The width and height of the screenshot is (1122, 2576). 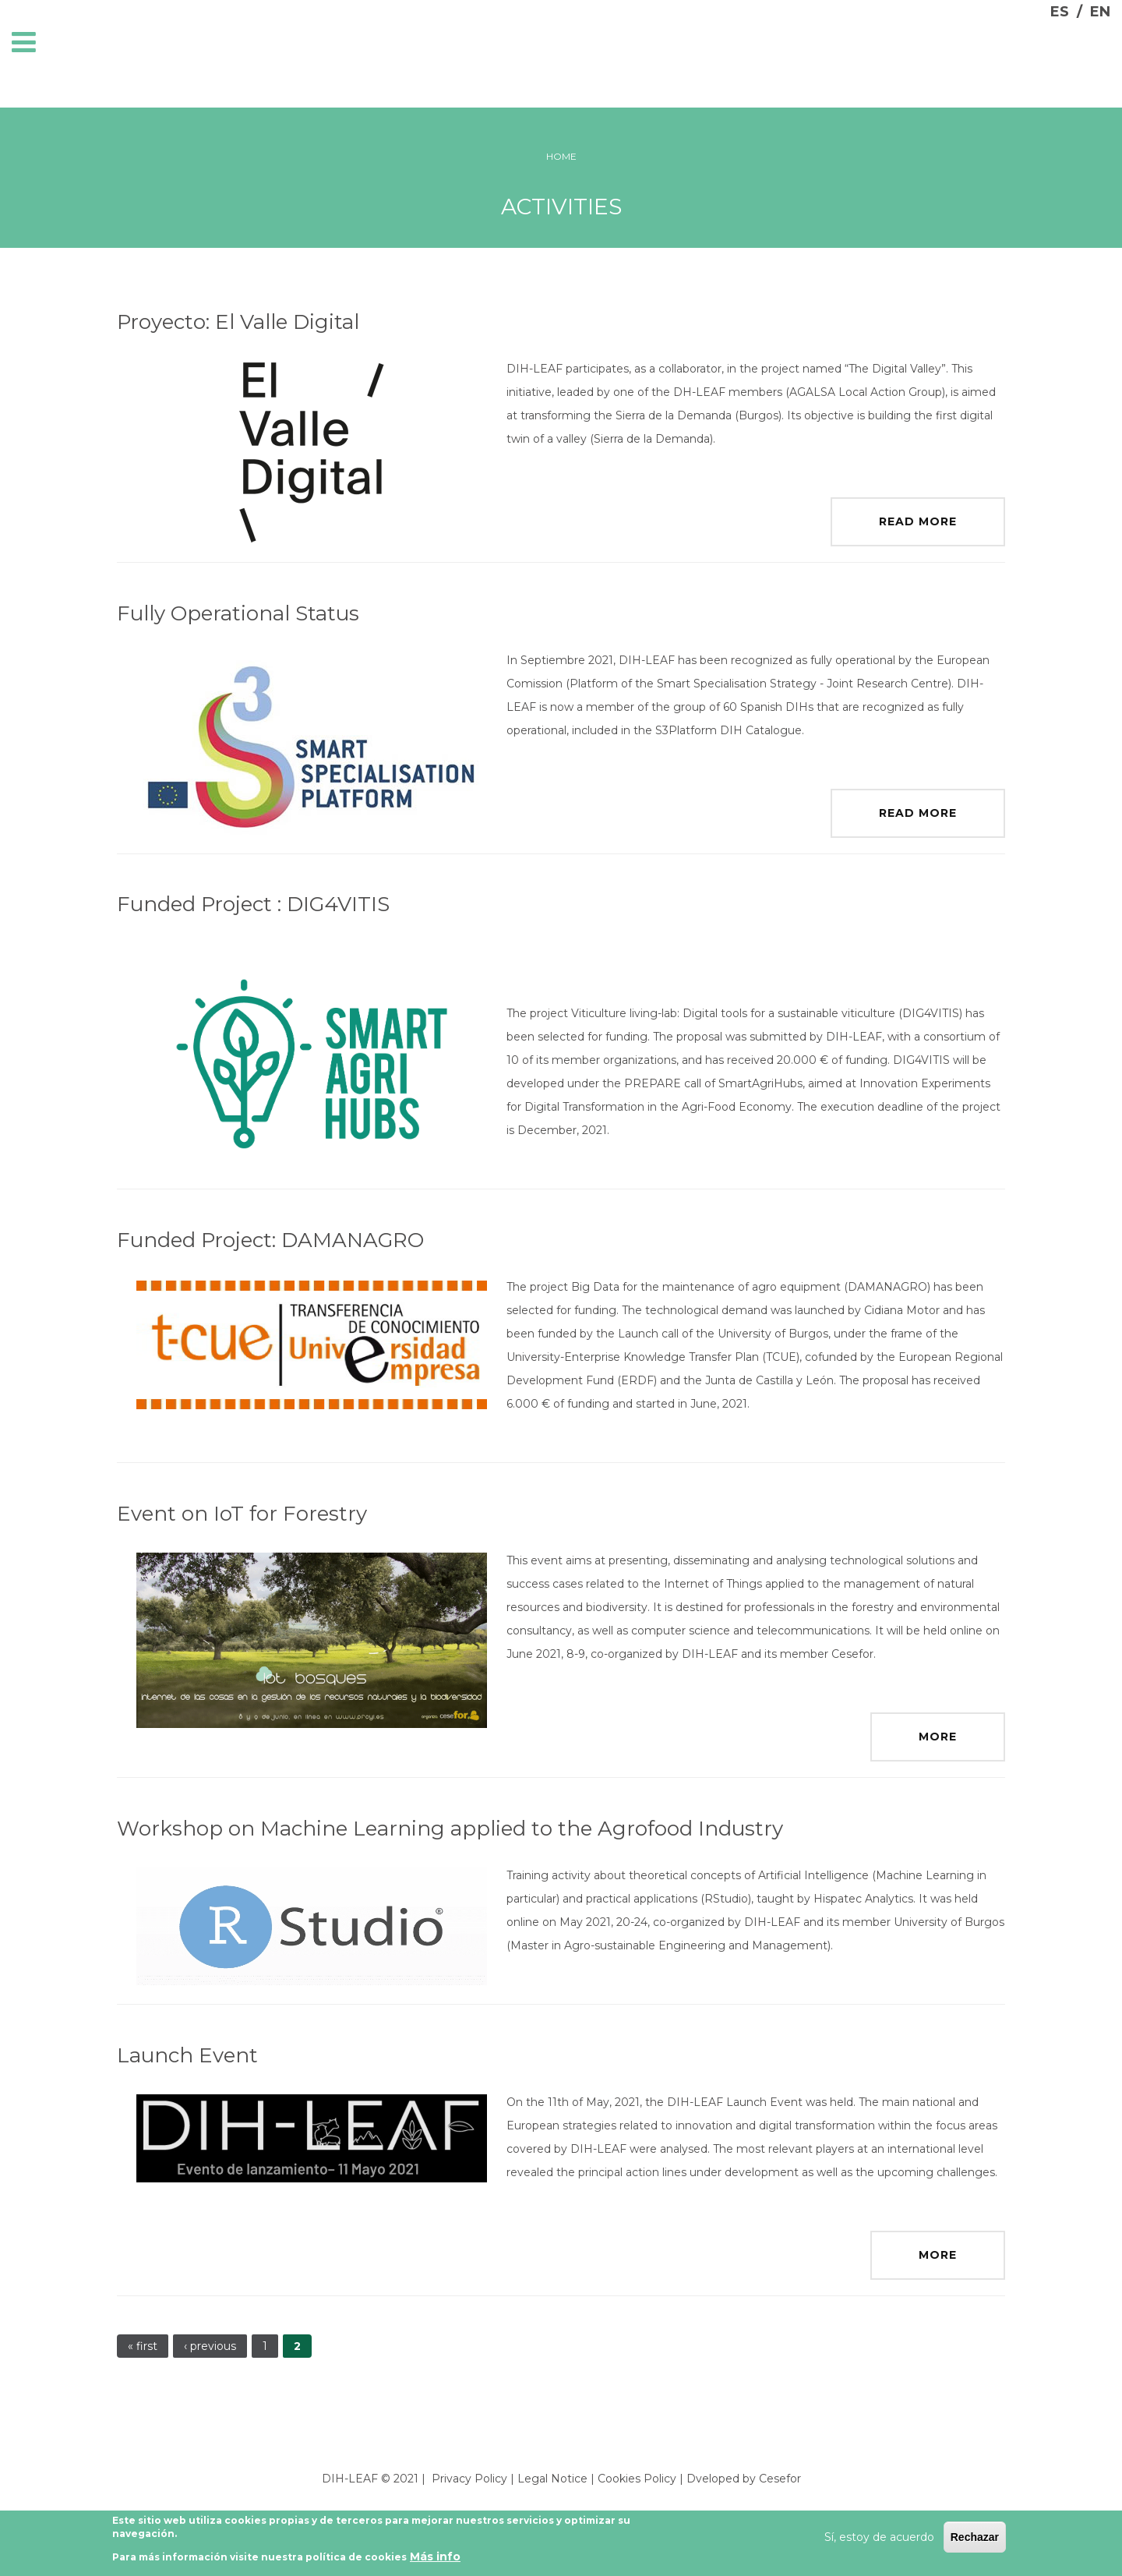 What do you see at coordinates (879, 2537) in the screenshot?
I see `Sí, estoy de acuerdo` at bounding box center [879, 2537].